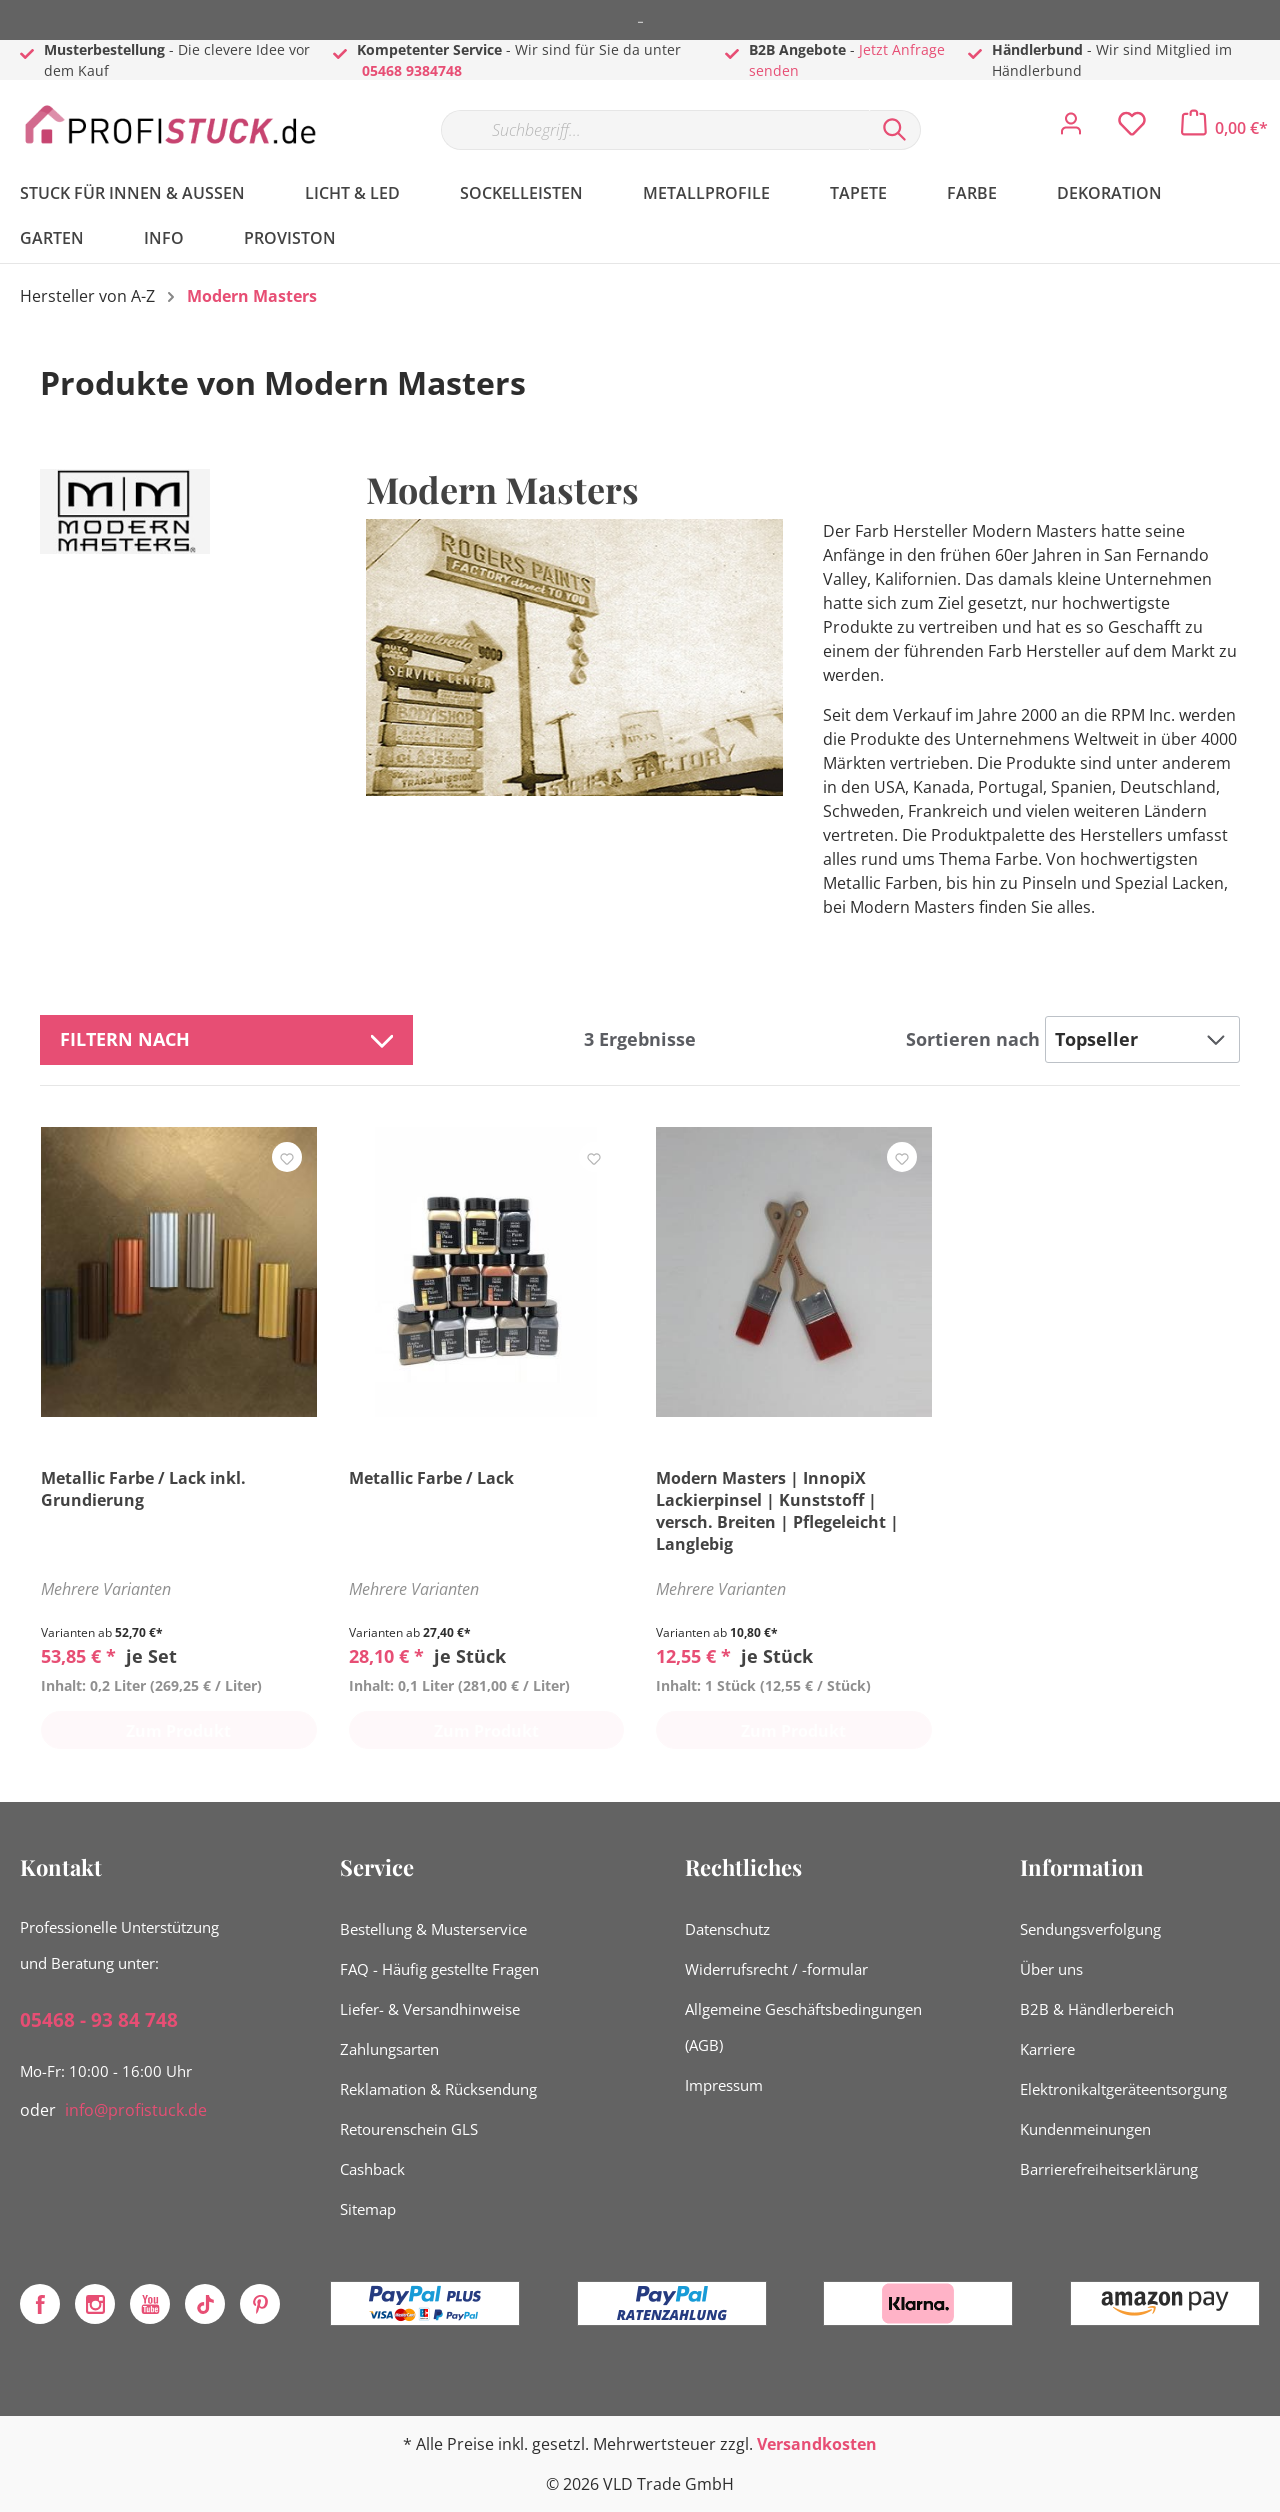 The image size is (1280, 2512). What do you see at coordinates (431, 1478) in the screenshot?
I see `Metallic Farbe / Lack` at bounding box center [431, 1478].